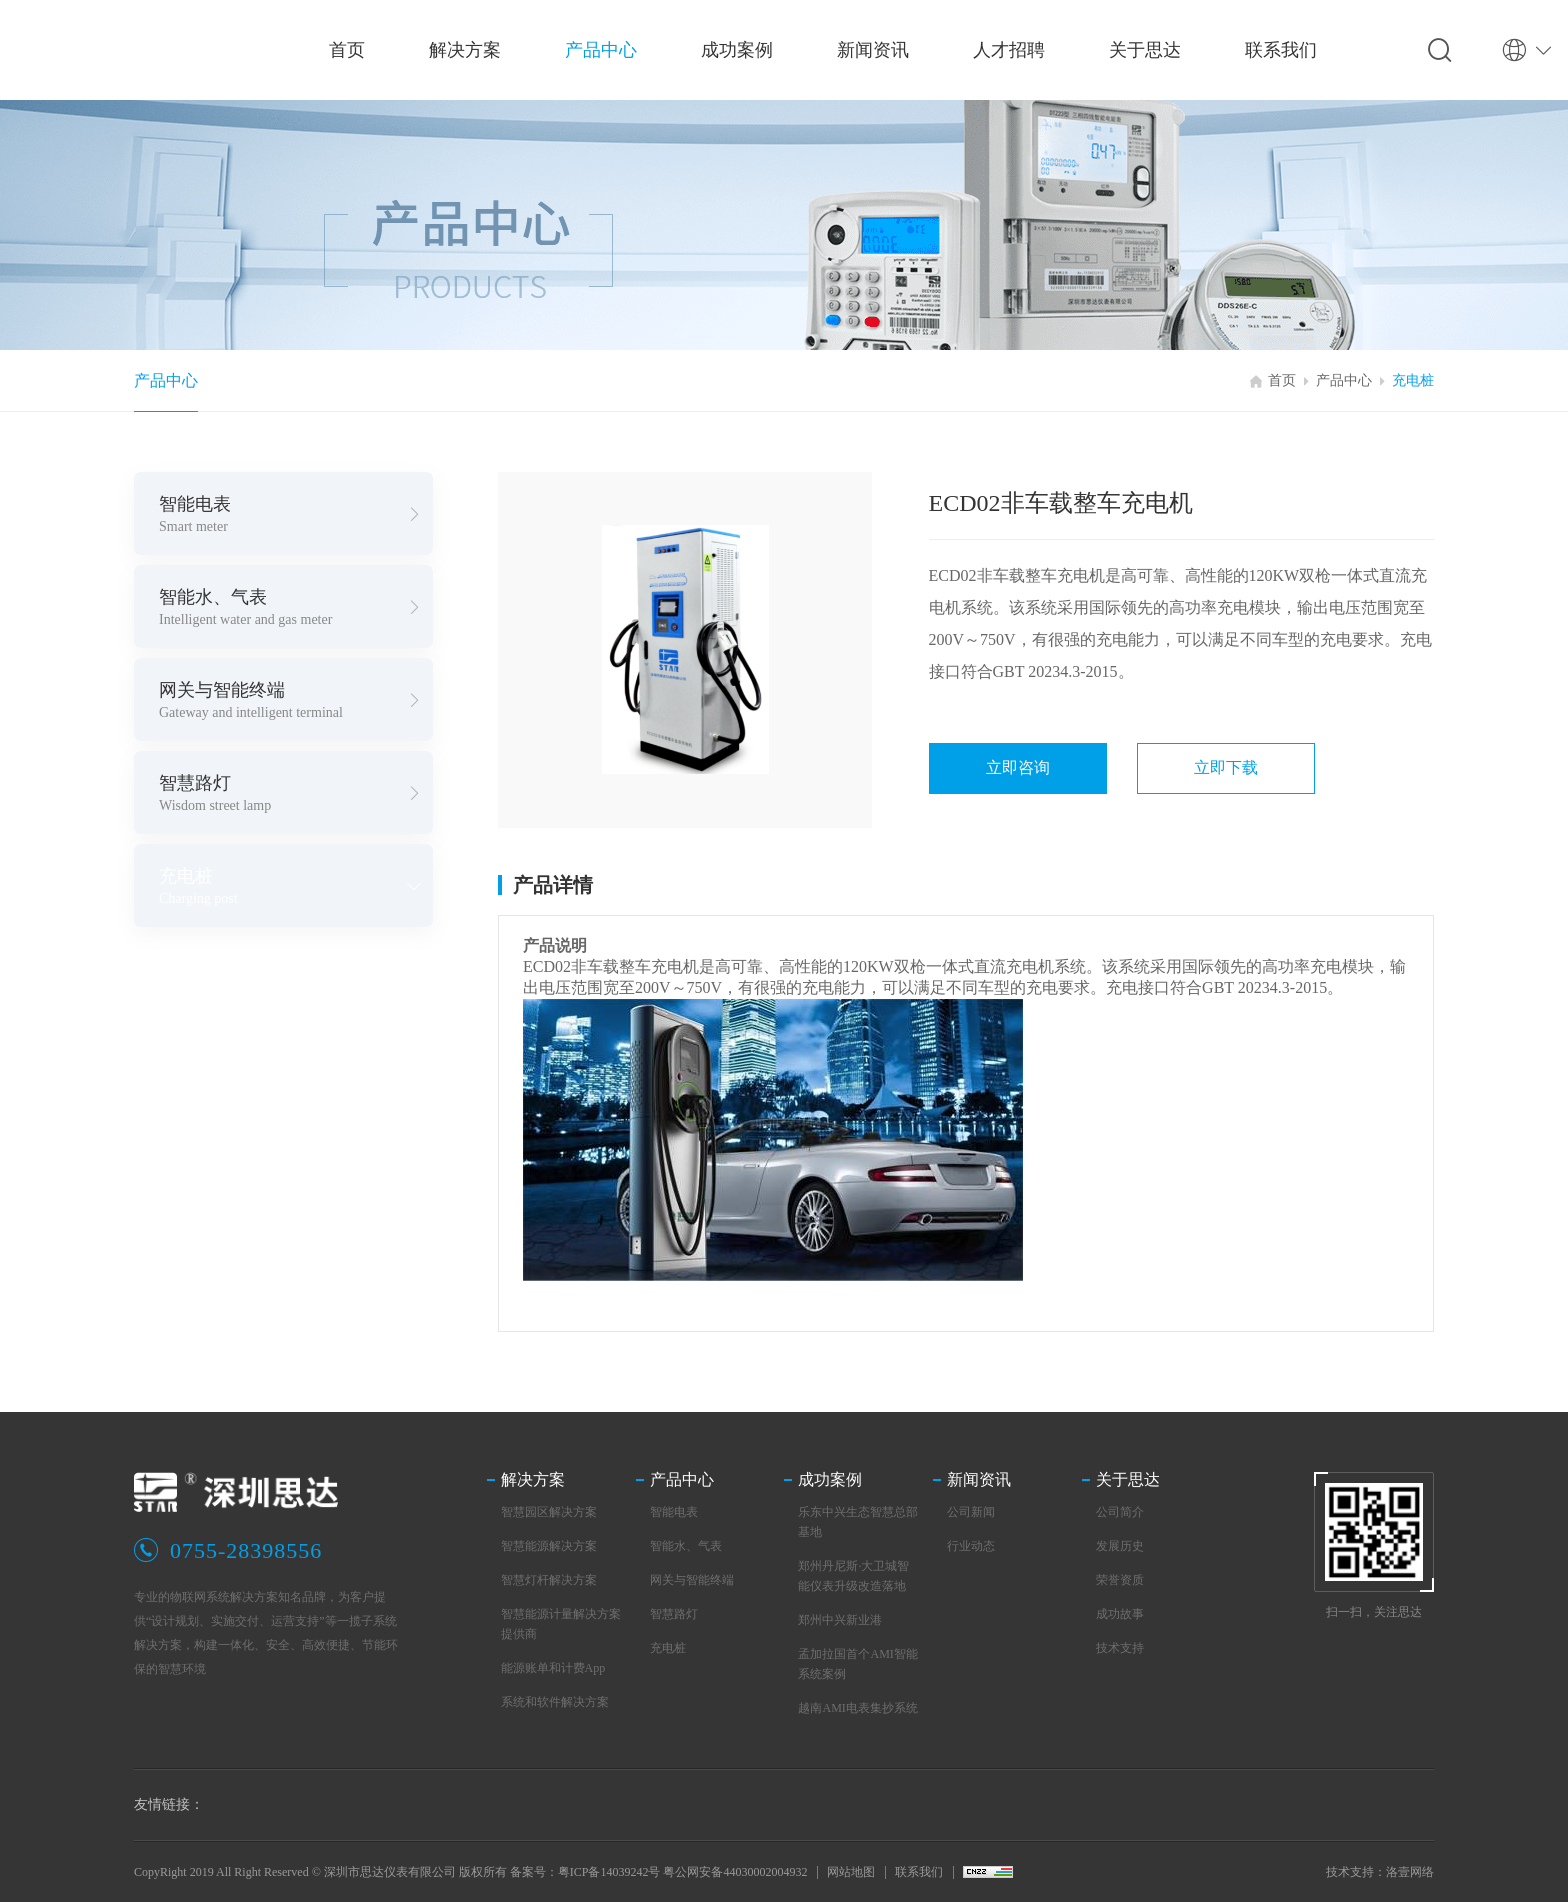 This screenshot has width=1568, height=1902. Describe the element at coordinates (246, 1550) in the screenshot. I see `0755-28398556` at that location.